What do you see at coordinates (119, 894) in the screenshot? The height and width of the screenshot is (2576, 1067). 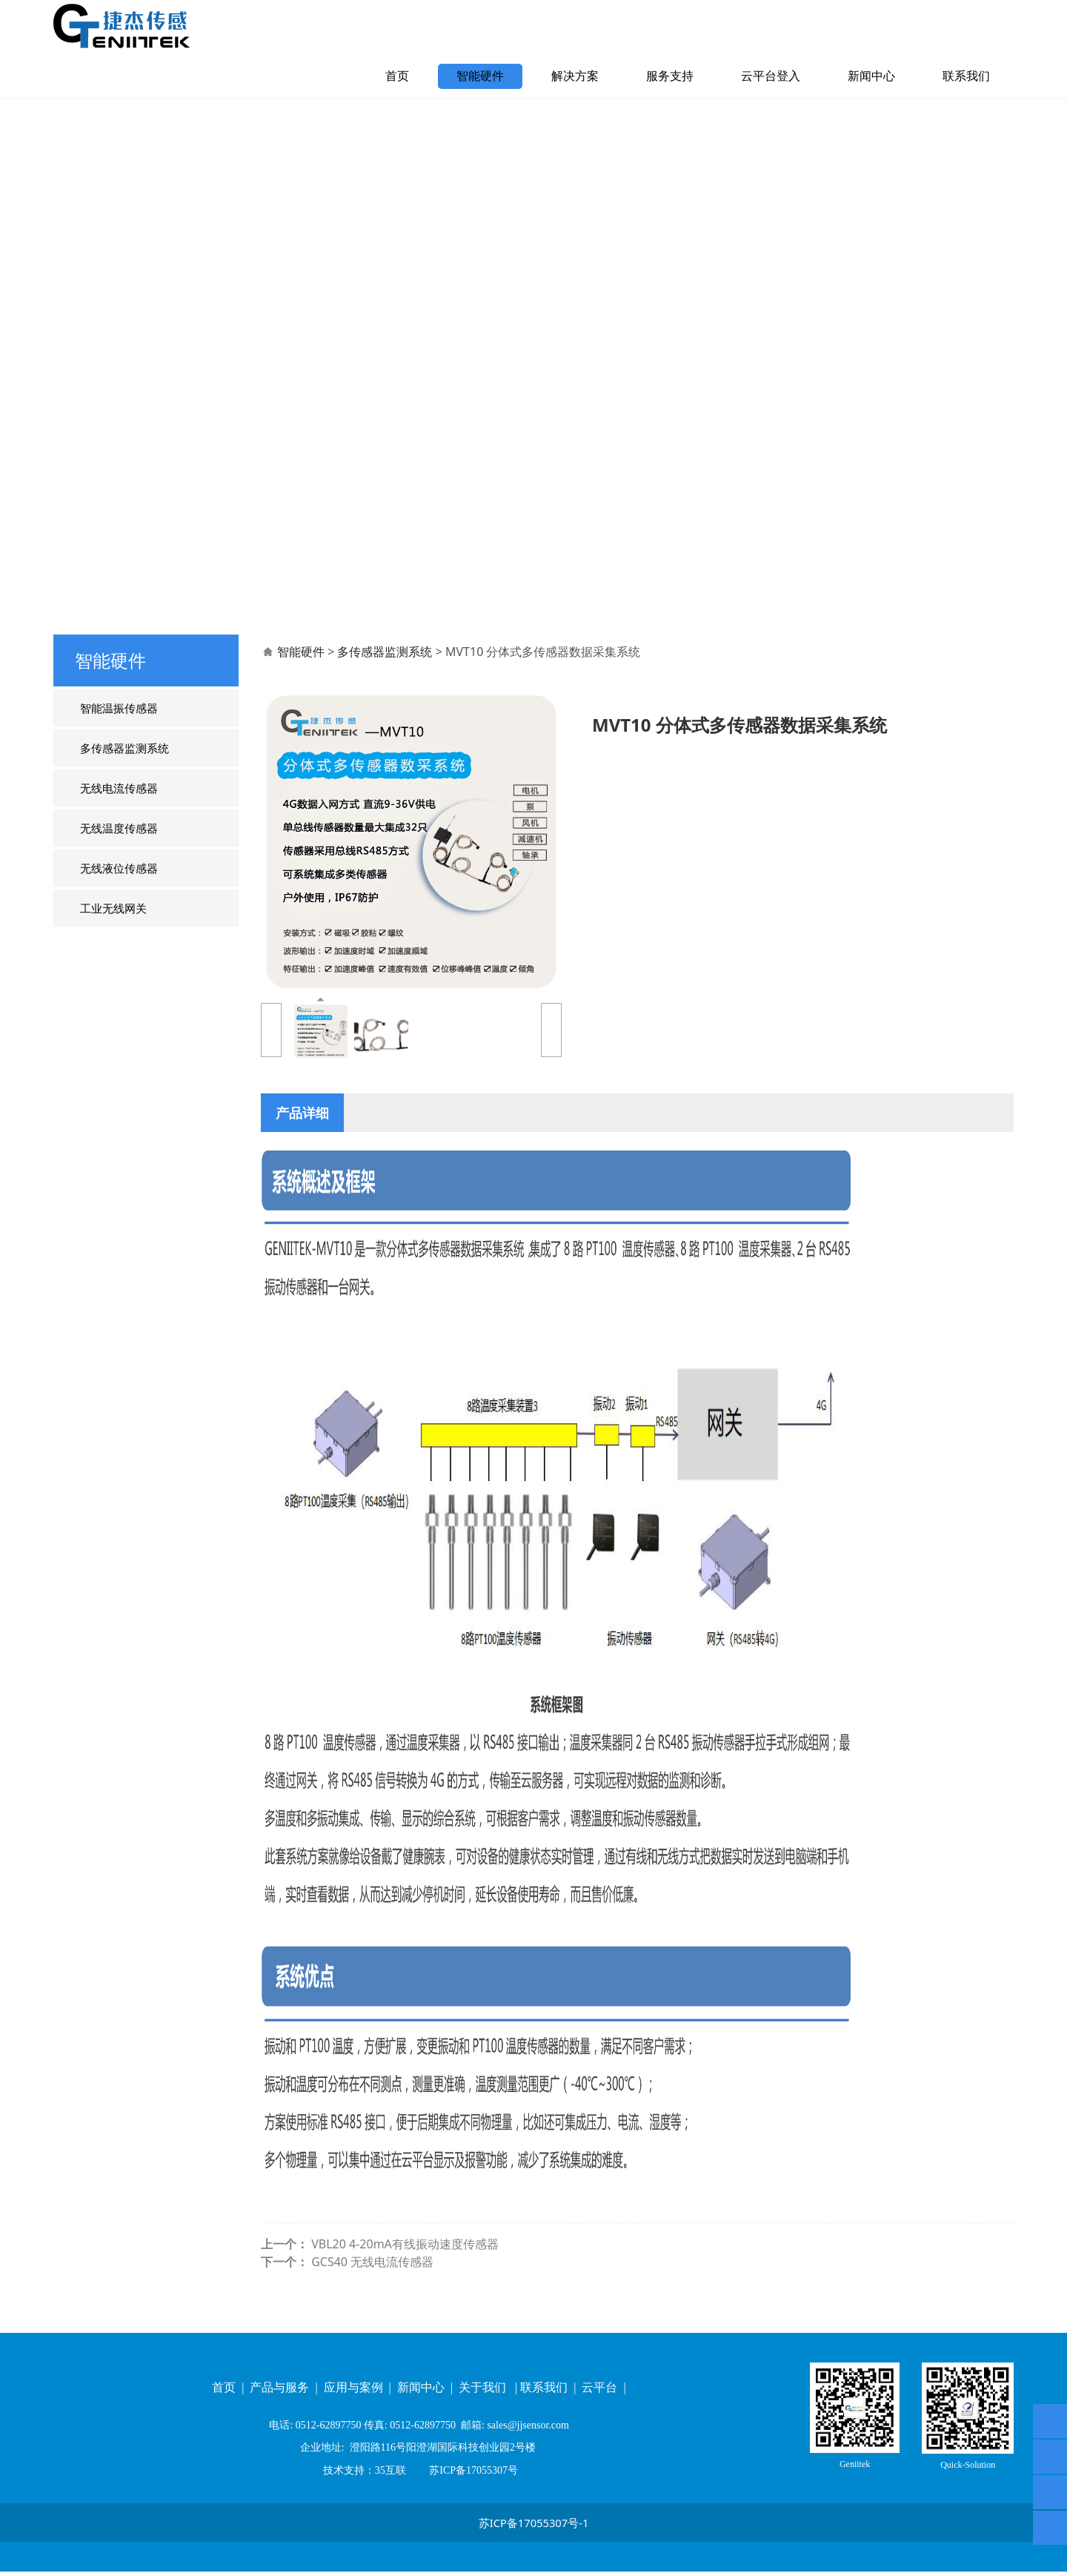 I see `无线液位传感器` at bounding box center [119, 894].